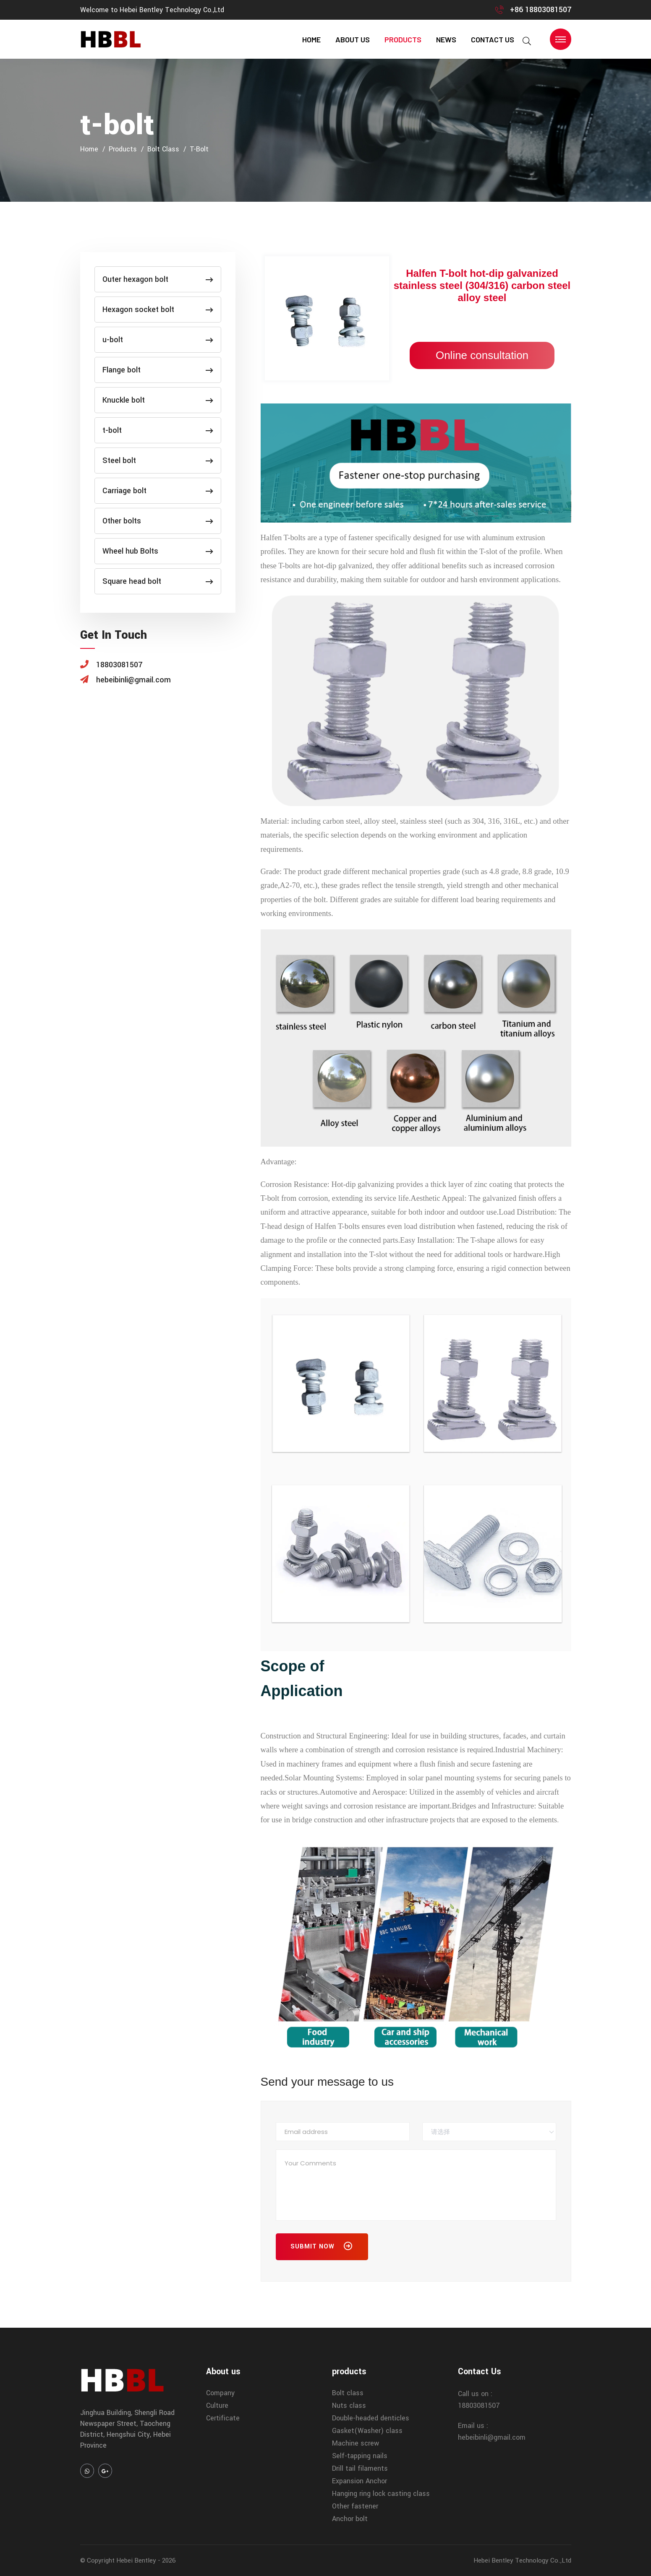 This screenshot has height=2576, width=651. I want to click on Hanging ring lock casting class, so click(381, 2493).